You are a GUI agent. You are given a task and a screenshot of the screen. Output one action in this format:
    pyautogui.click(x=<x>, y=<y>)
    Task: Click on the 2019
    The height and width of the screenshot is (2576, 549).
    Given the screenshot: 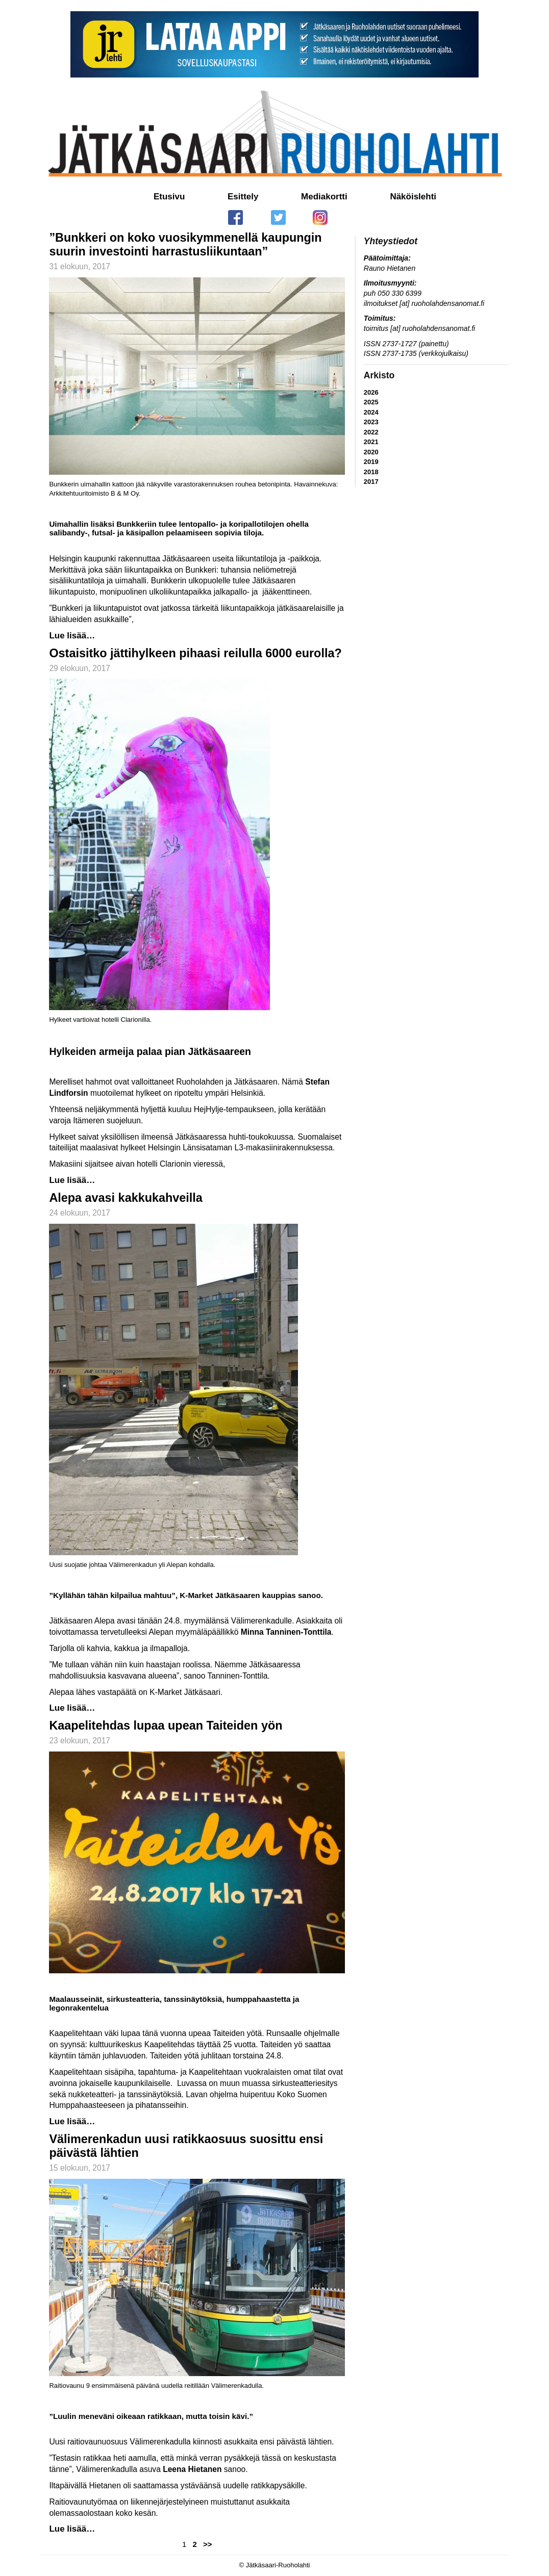 What is the action you would take?
    pyautogui.click(x=371, y=462)
    